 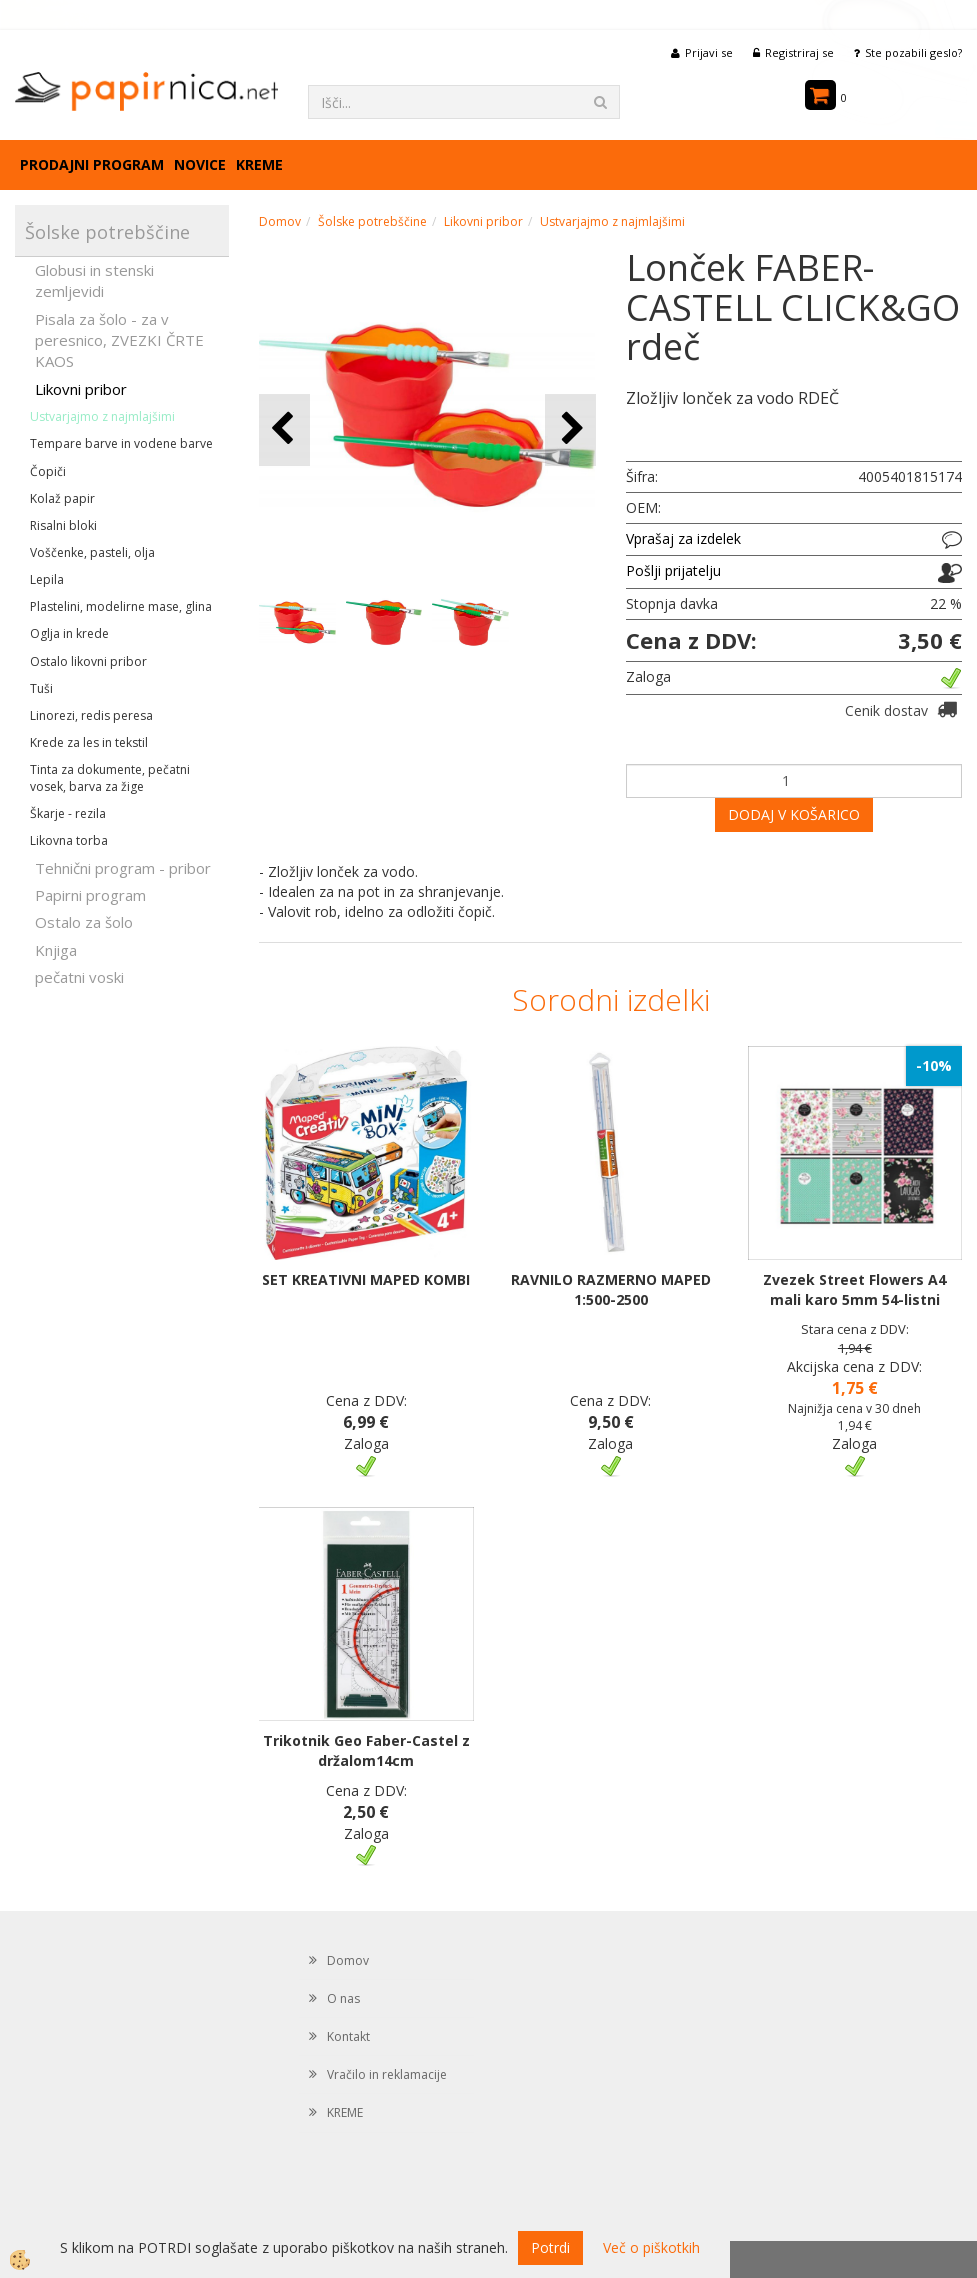 I want to click on Ustvarjajmo z najmlajšimi, so click(x=102, y=416).